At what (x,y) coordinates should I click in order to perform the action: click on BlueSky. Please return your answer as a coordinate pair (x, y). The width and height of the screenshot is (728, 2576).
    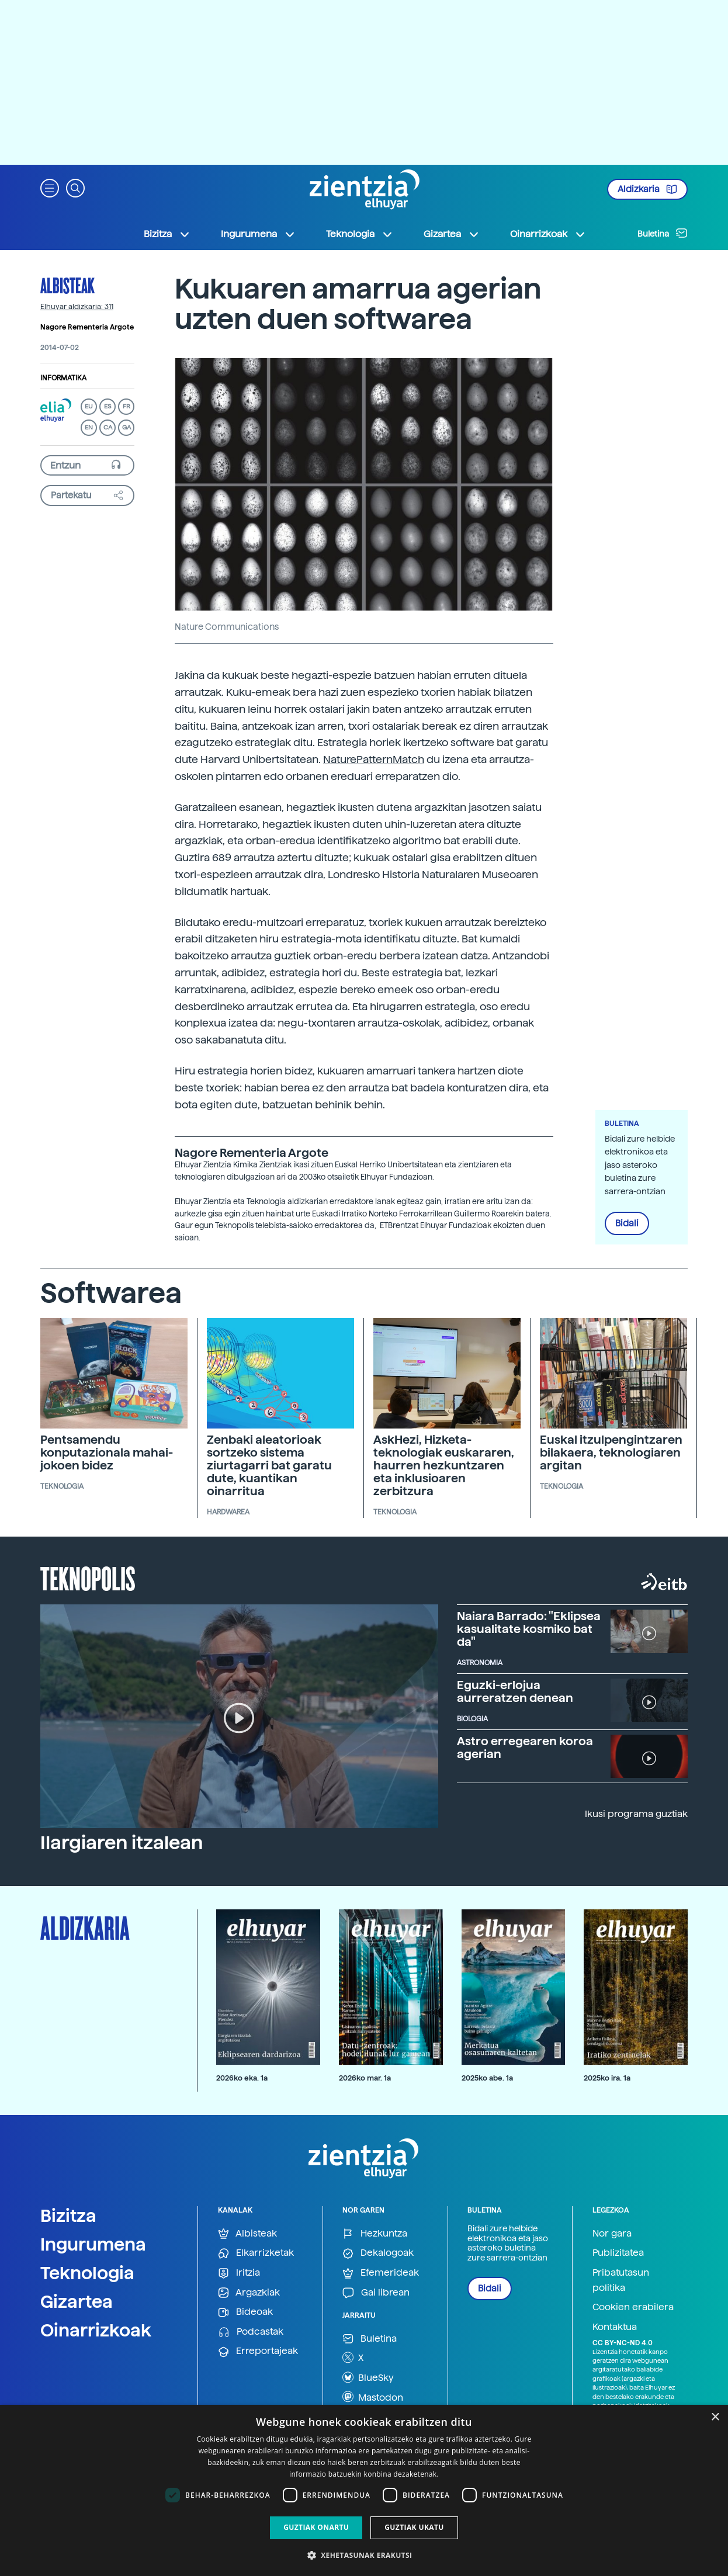
    Looking at the image, I should click on (368, 2377).